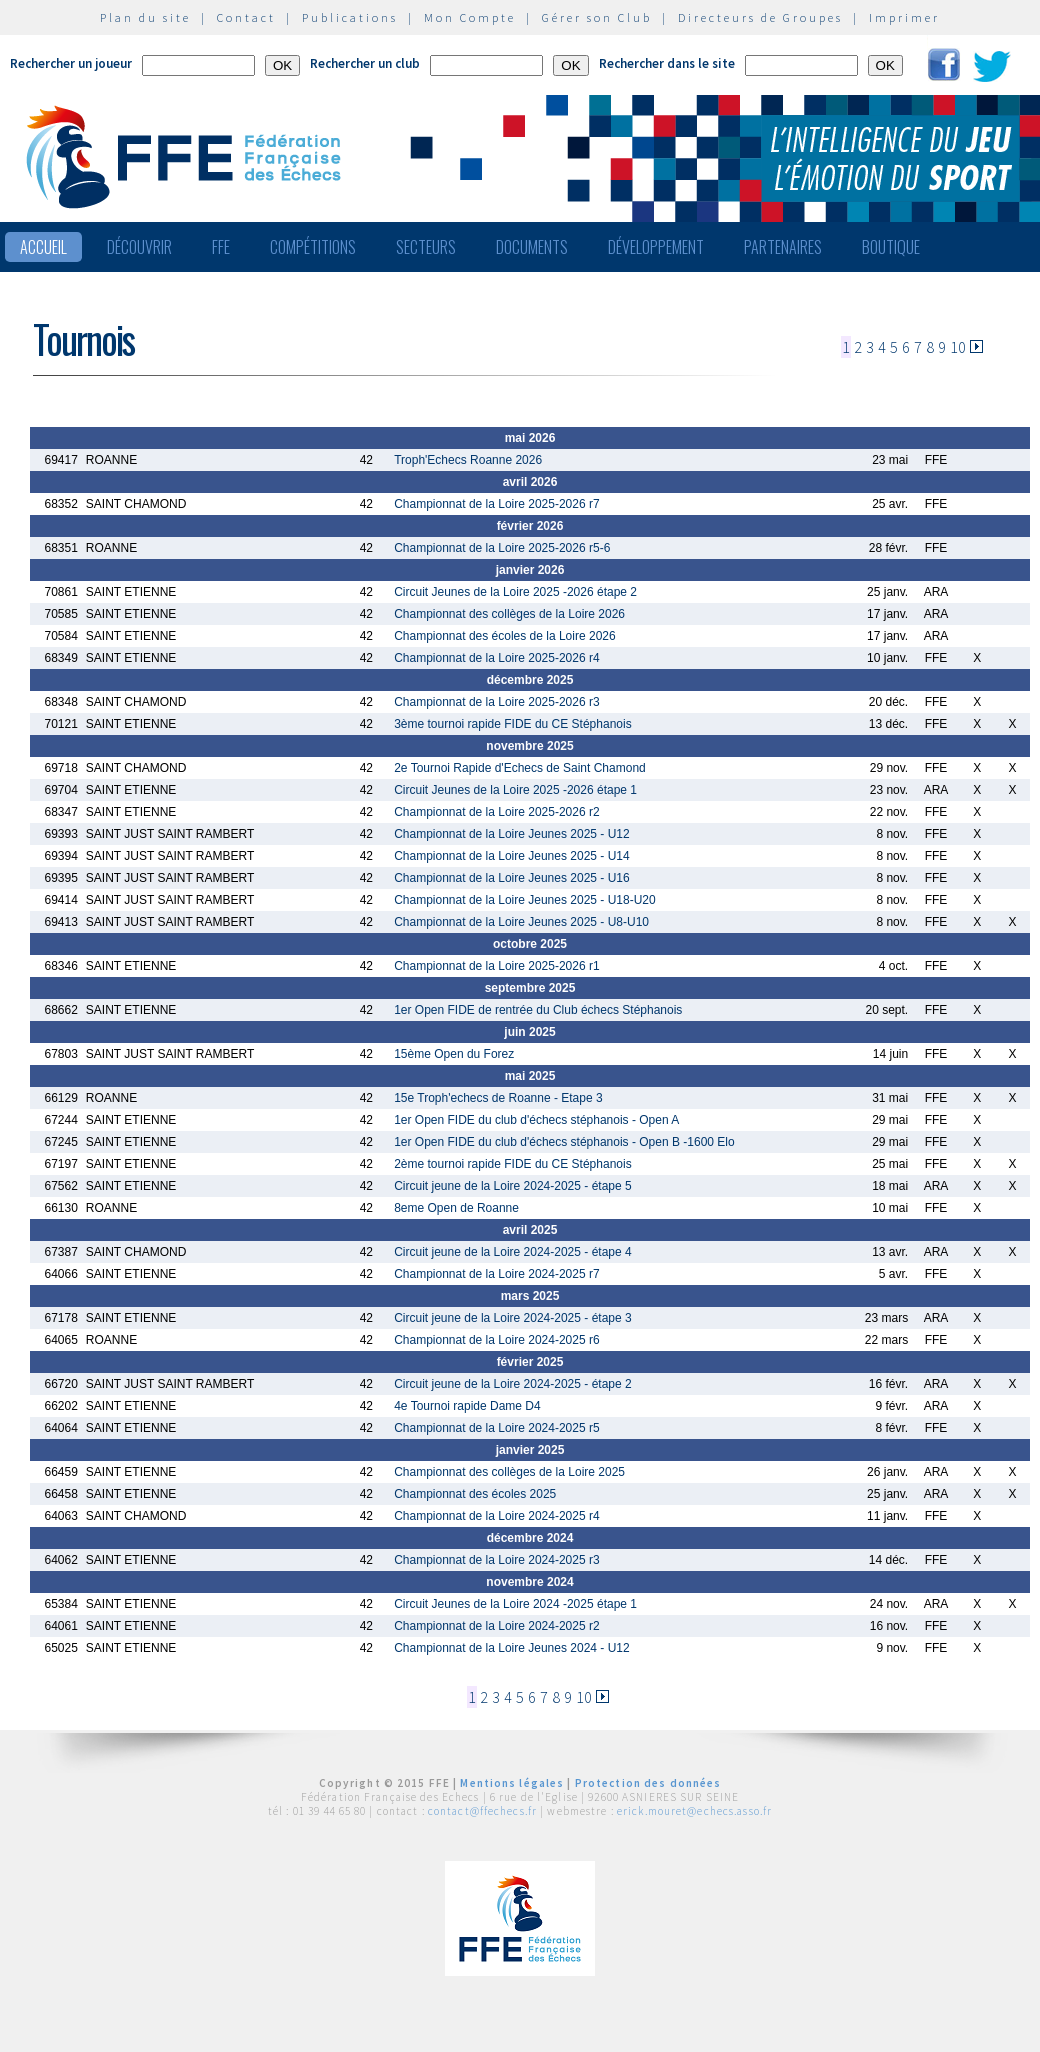  Describe the element at coordinates (512, 1164) in the screenshot. I see `2ème tournoi rapide FIDE du CE Stéphanois` at that location.